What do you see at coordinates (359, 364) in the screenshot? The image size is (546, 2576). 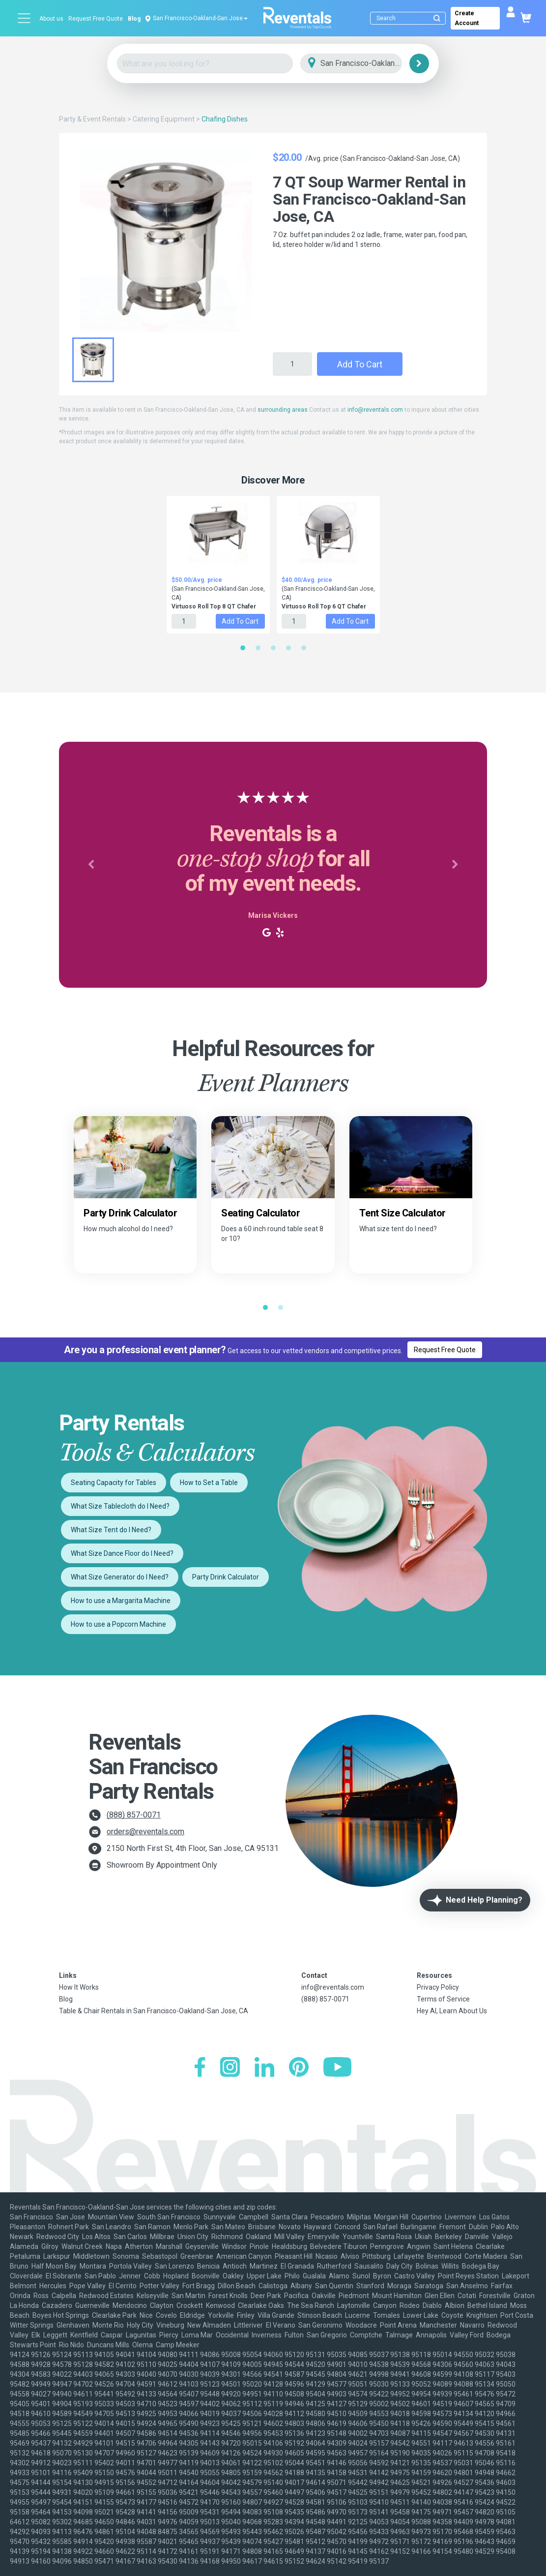 I see `Add to Cart` at bounding box center [359, 364].